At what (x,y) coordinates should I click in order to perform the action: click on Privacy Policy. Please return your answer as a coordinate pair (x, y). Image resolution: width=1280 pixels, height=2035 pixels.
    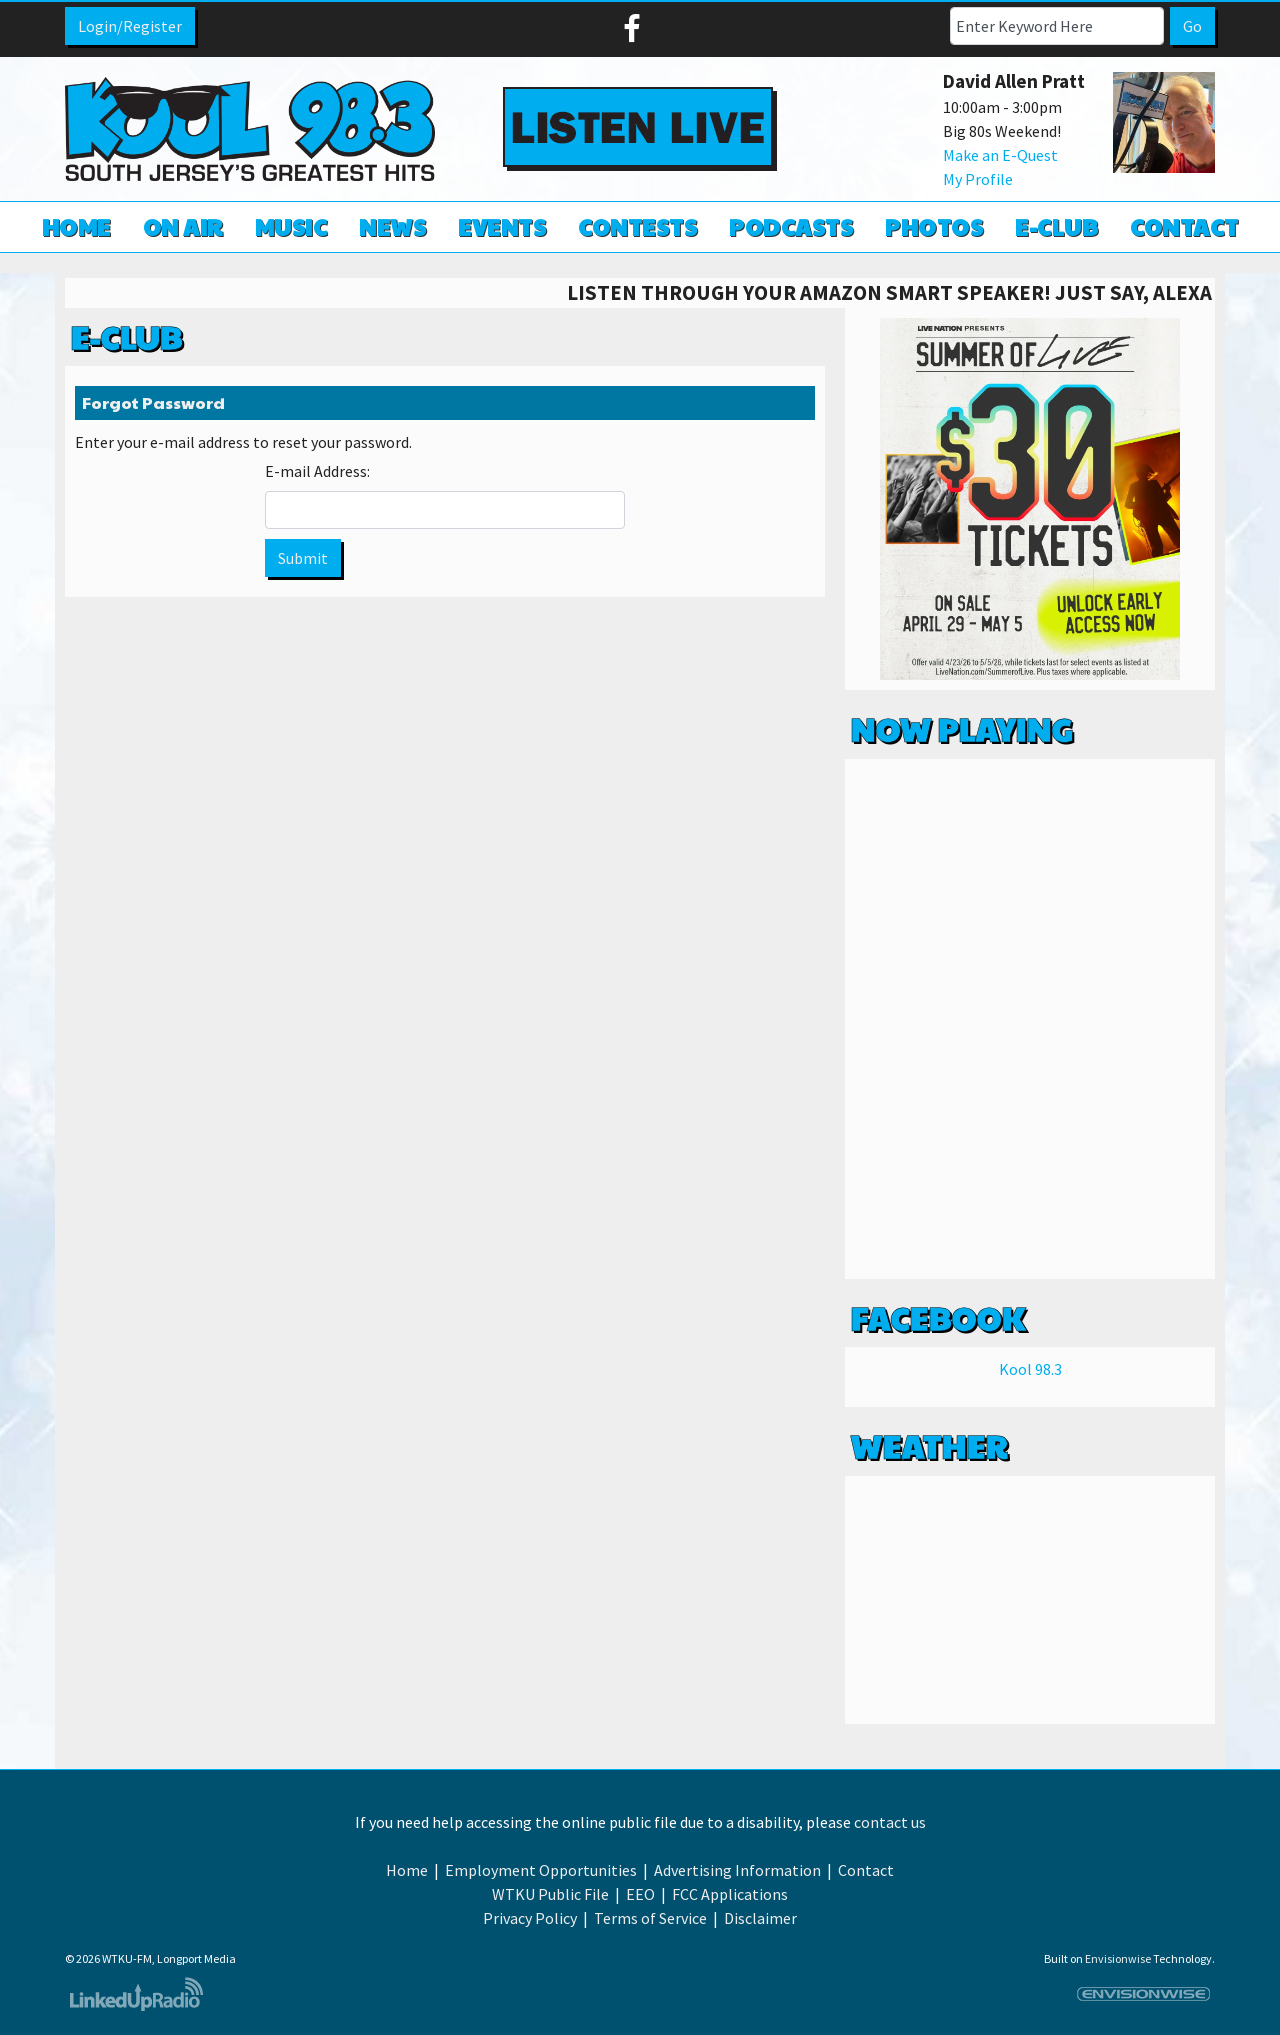
    Looking at the image, I should click on (530, 1918).